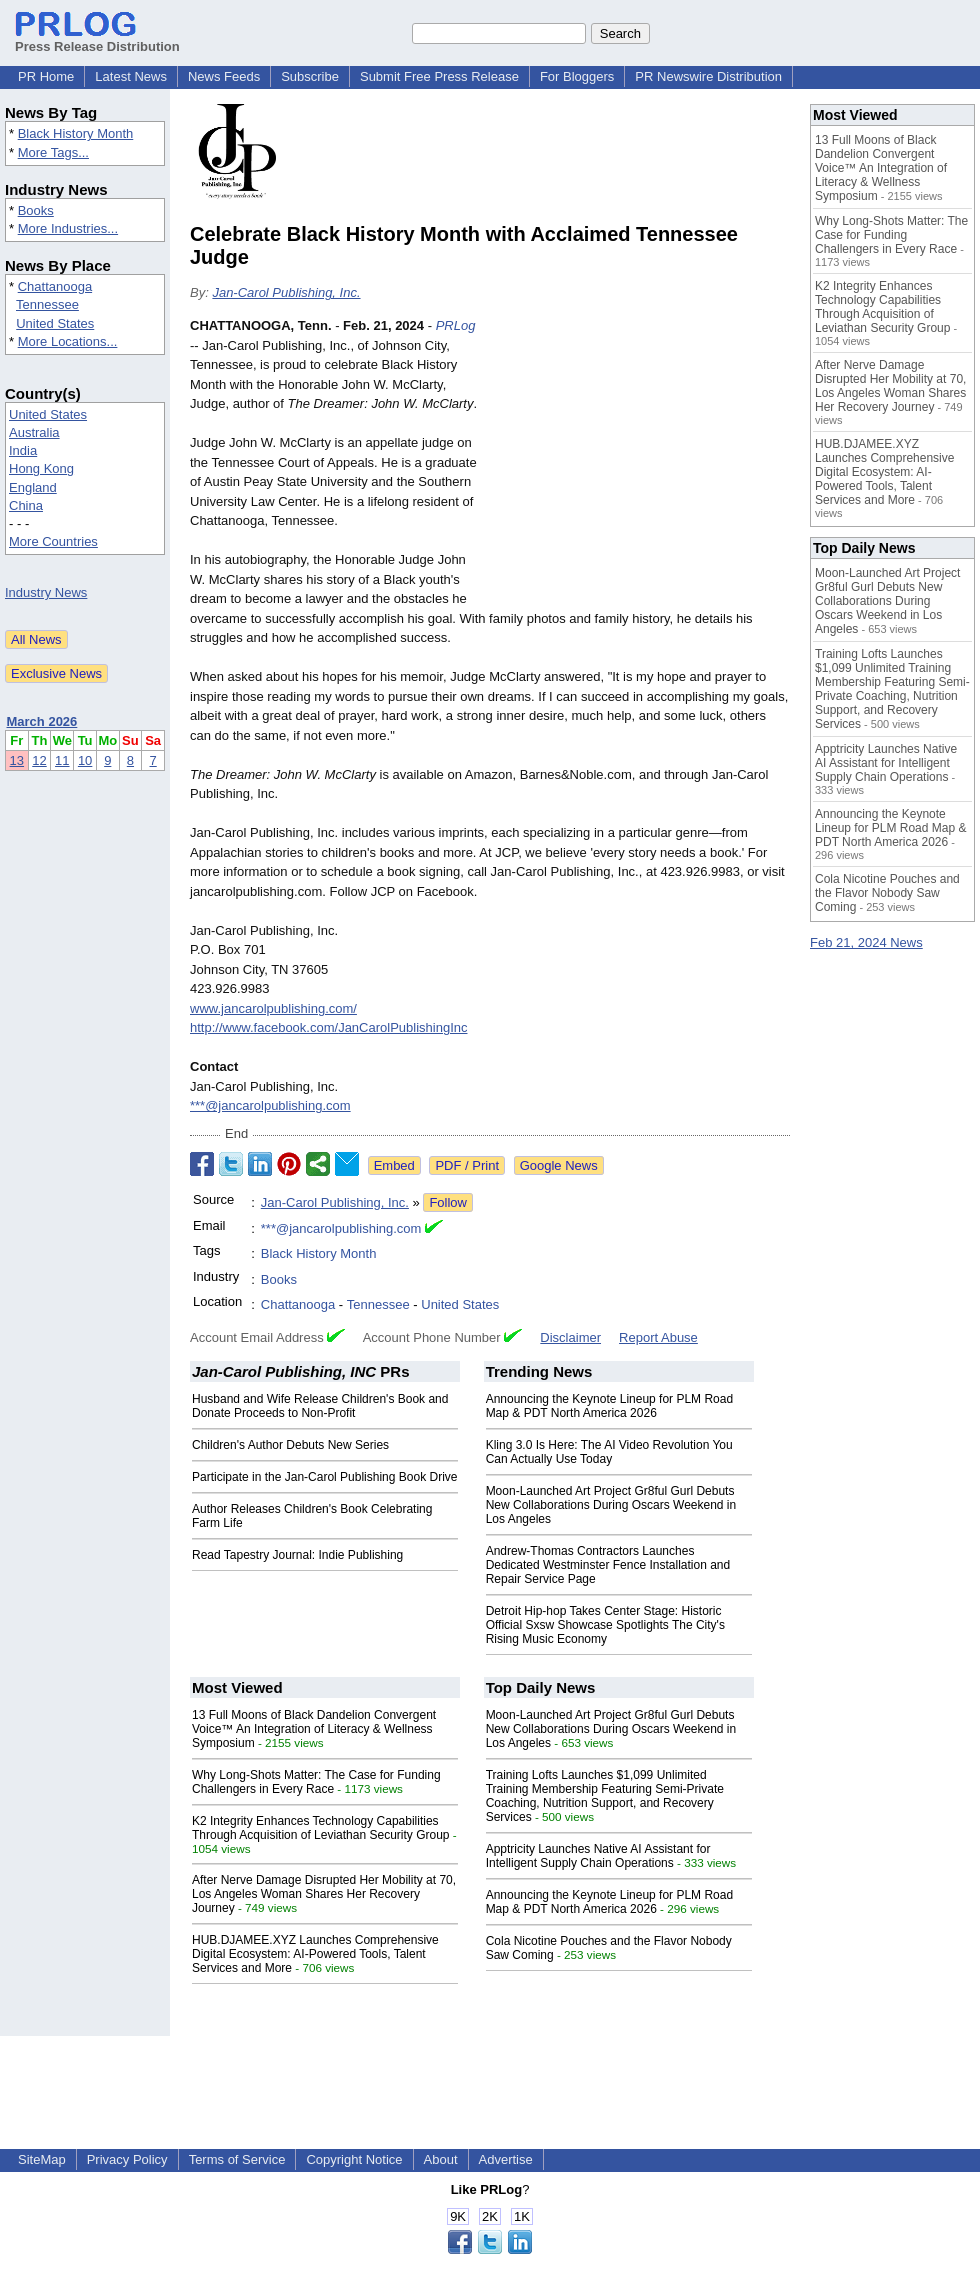 The height and width of the screenshot is (2287, 980). I want to click on Black History Month, so click(76, 133).